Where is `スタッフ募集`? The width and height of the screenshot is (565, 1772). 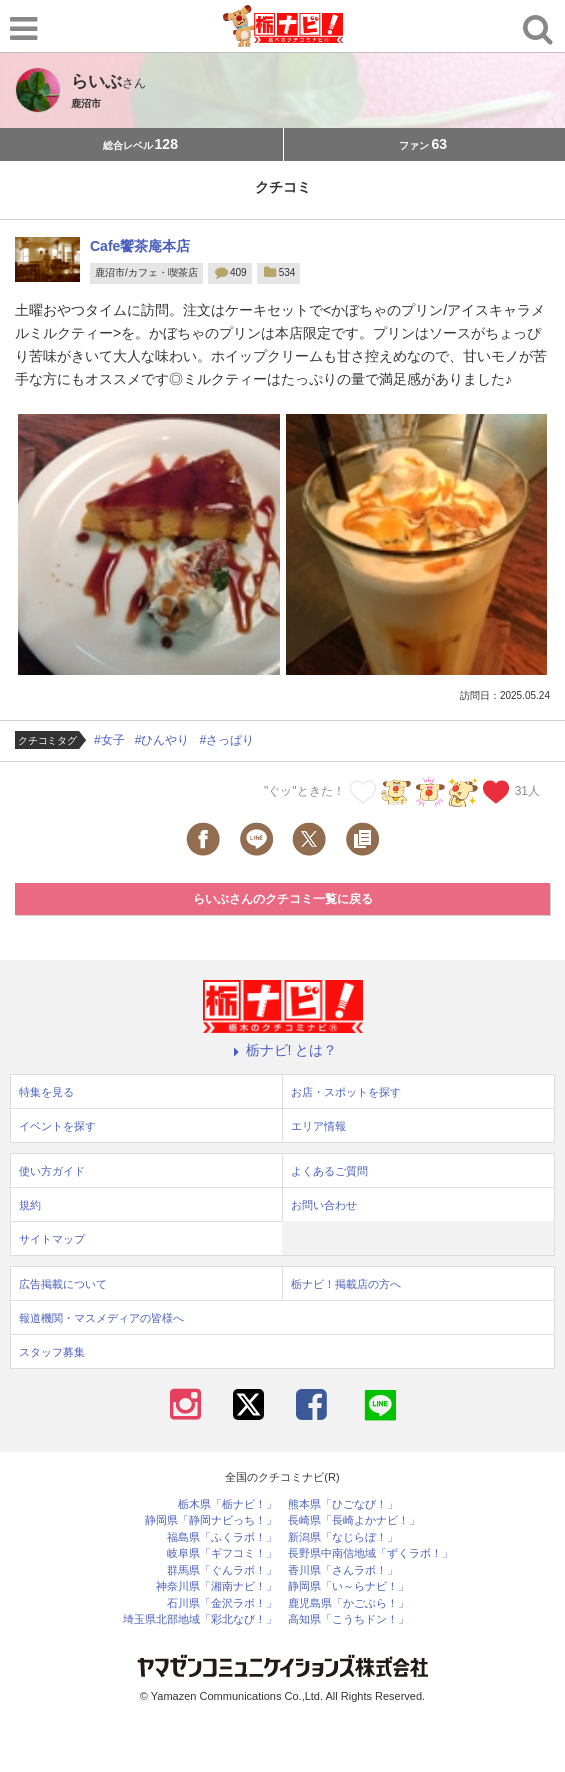 スタッフ募集 is located at coordinates (52, 1352).